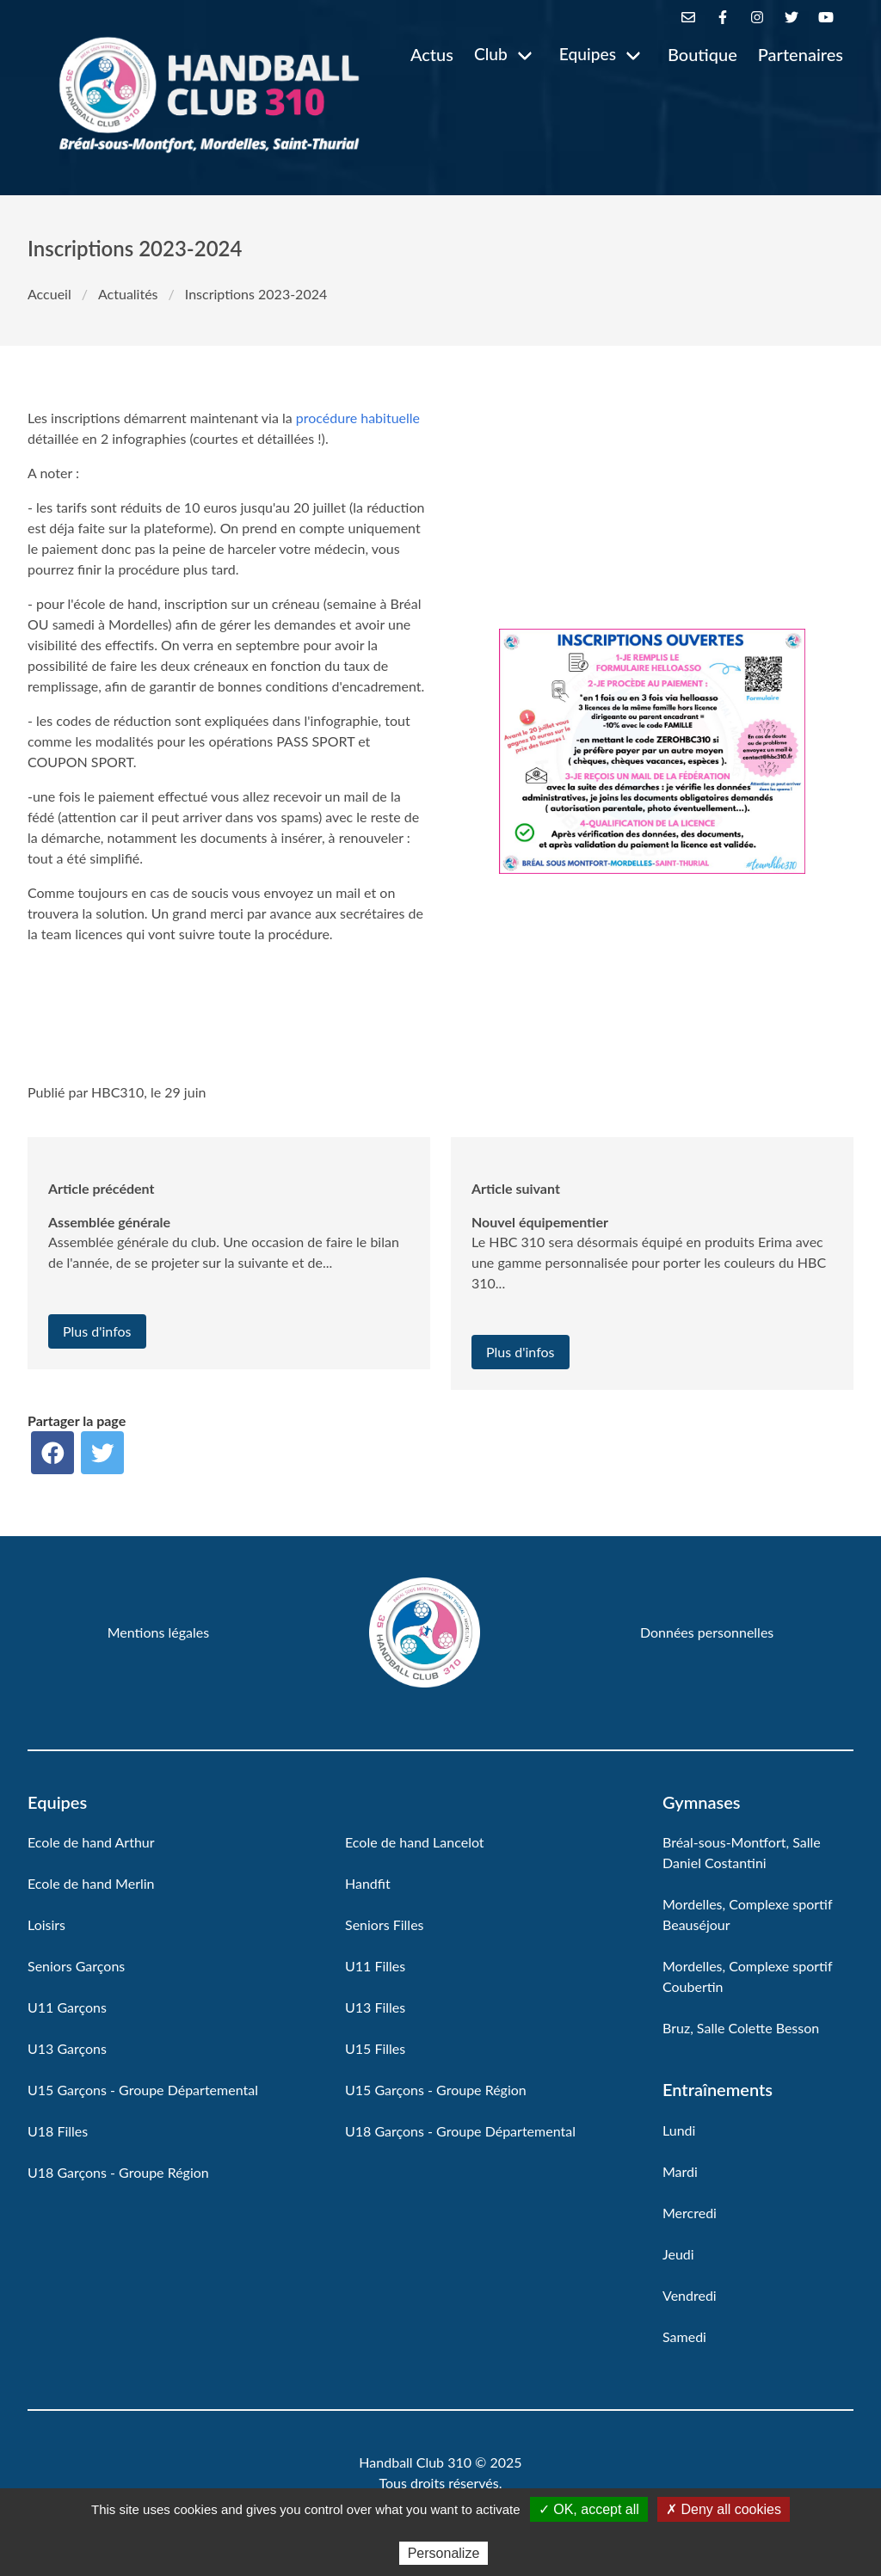 The height and width of the screenshot is (2576, 881). I want to click on Personalize, so click(444, 2553).